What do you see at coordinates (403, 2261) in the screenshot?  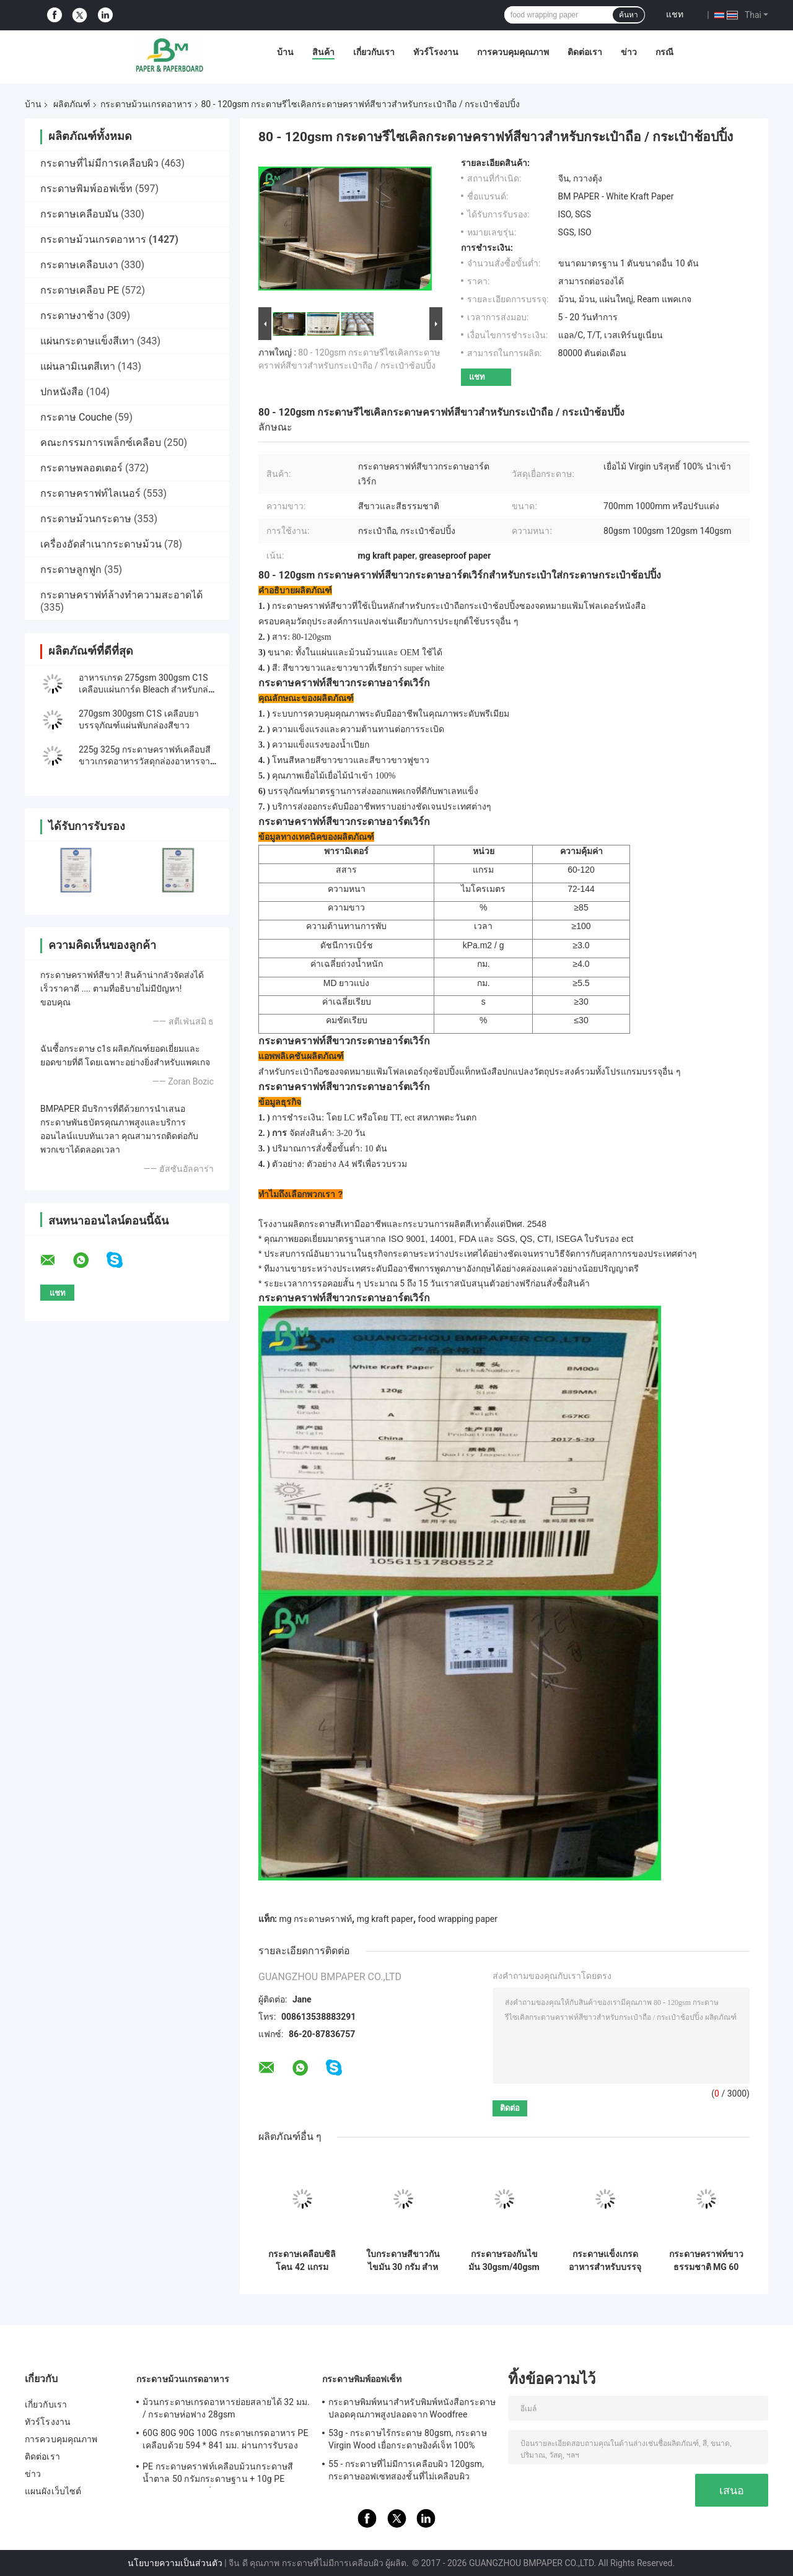 I see `ใบกระดาษสีขาวกันไขมัน 30 กรัม สําหรับการบรรจุแฮมเบอร์เกอร์` at bounding box center [403, 2261].